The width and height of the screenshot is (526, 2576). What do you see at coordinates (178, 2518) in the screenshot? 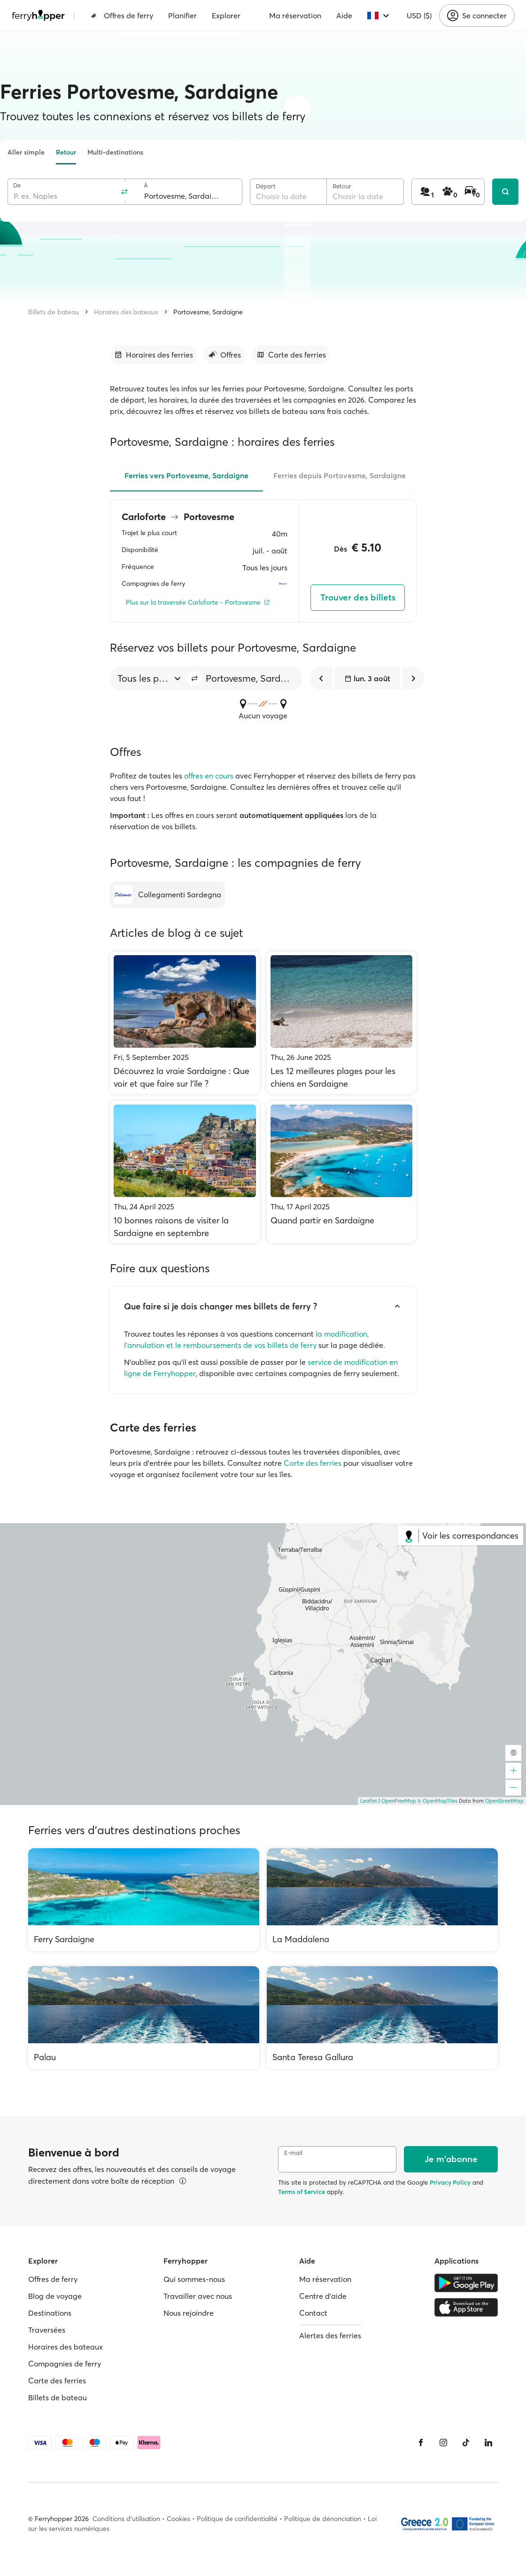
I see `Cookies` at bounding box center [178, 2518].